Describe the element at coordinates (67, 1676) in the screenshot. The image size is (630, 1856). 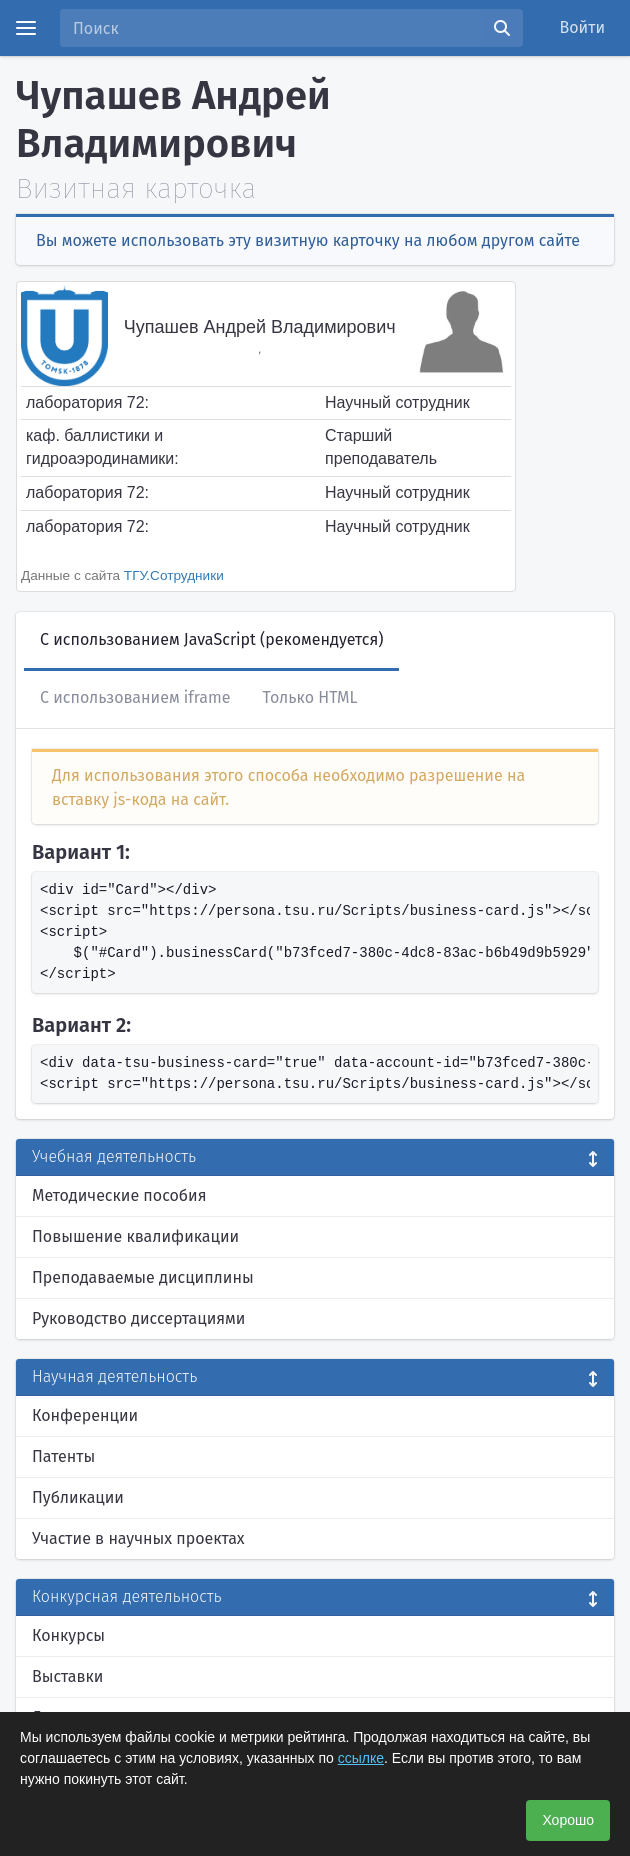
I see `Выставки` at that location.